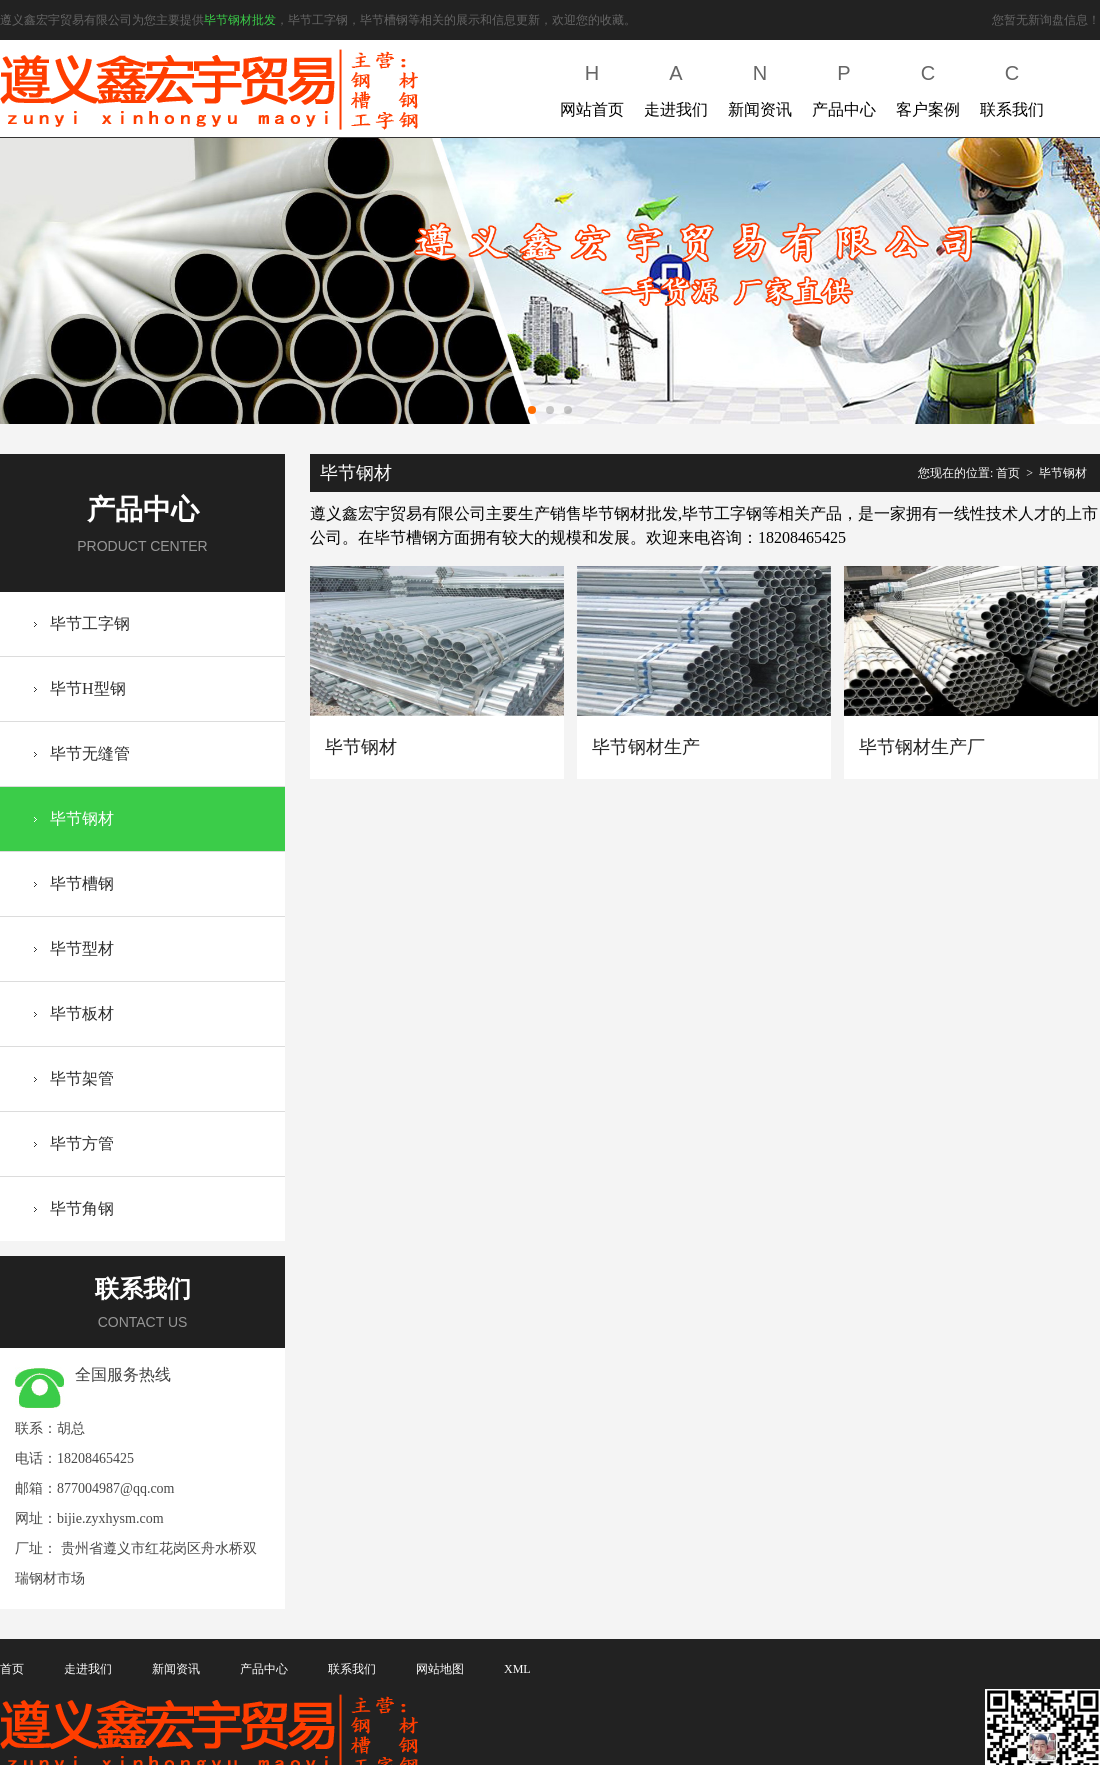  What do you see at coordinates (82, 1143) in the screenshot?
I see `毕节方管` at bounding box center [82, 1143].